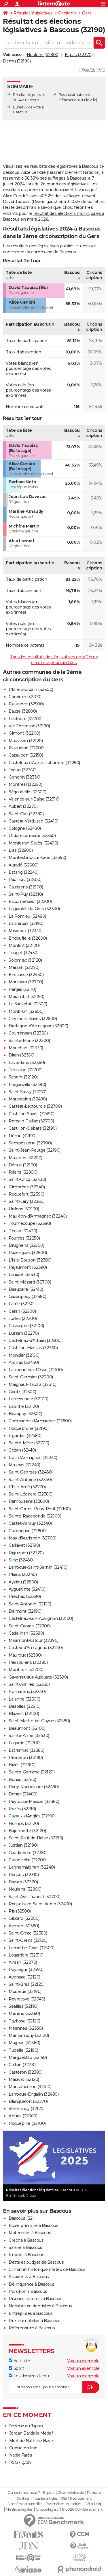 The height and width of the screenshot is (2576, 108). I want to click on Monfort (32120), so click(24, 945).